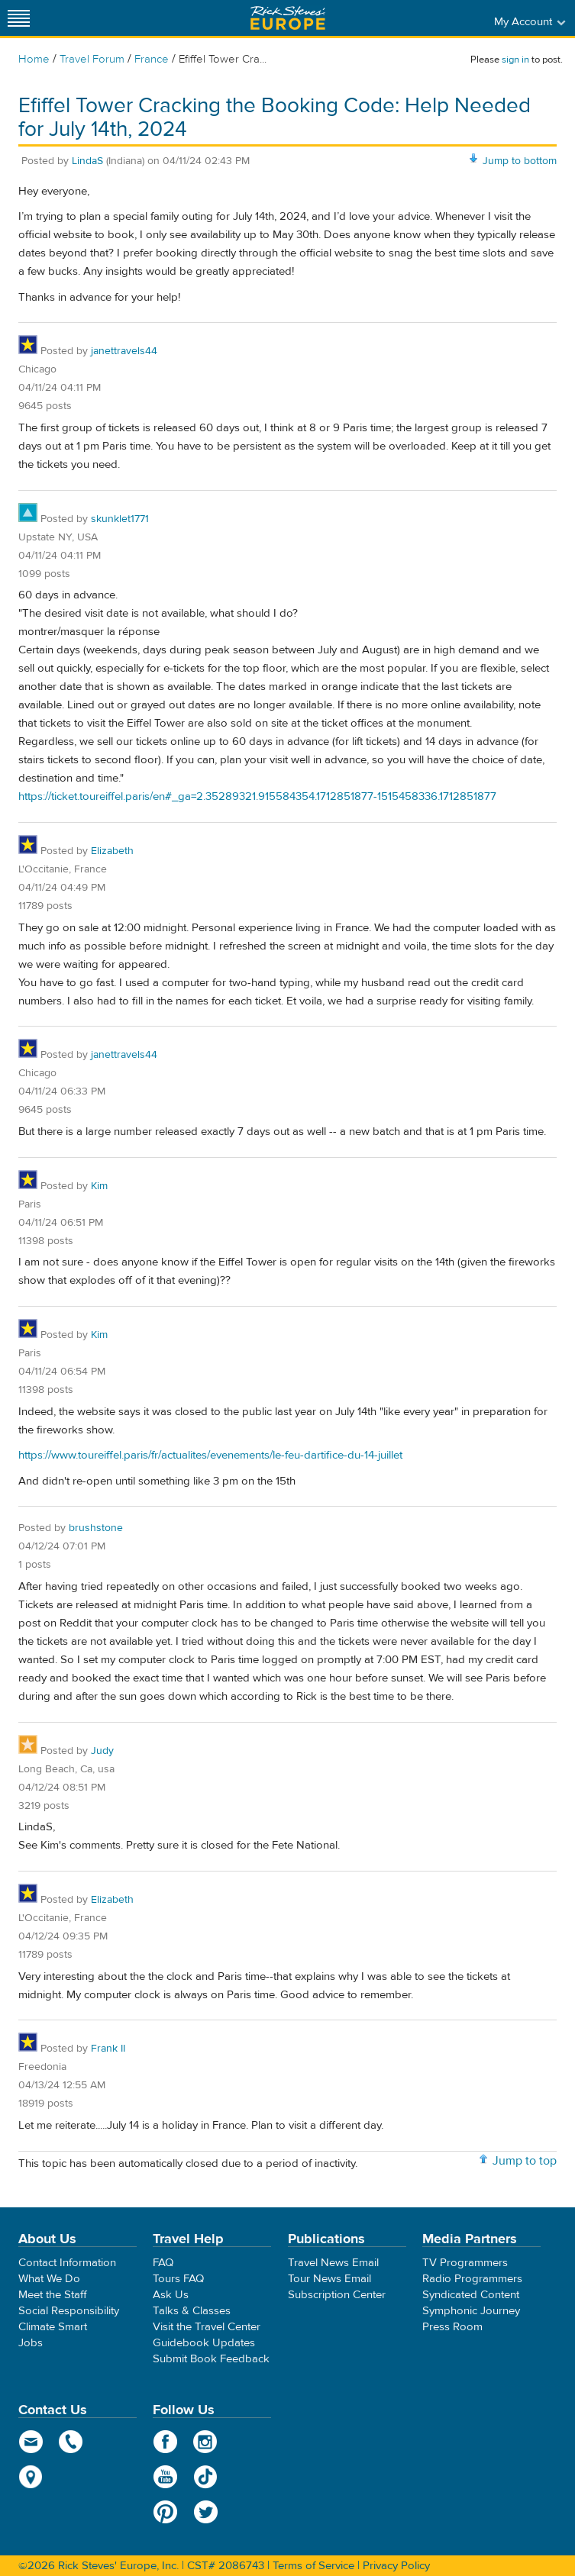 This screenshot has height=2576, width=575. Describe the element at coordinates (178, 2278) in the screenshot. I see `Tours FAQ` at that location.